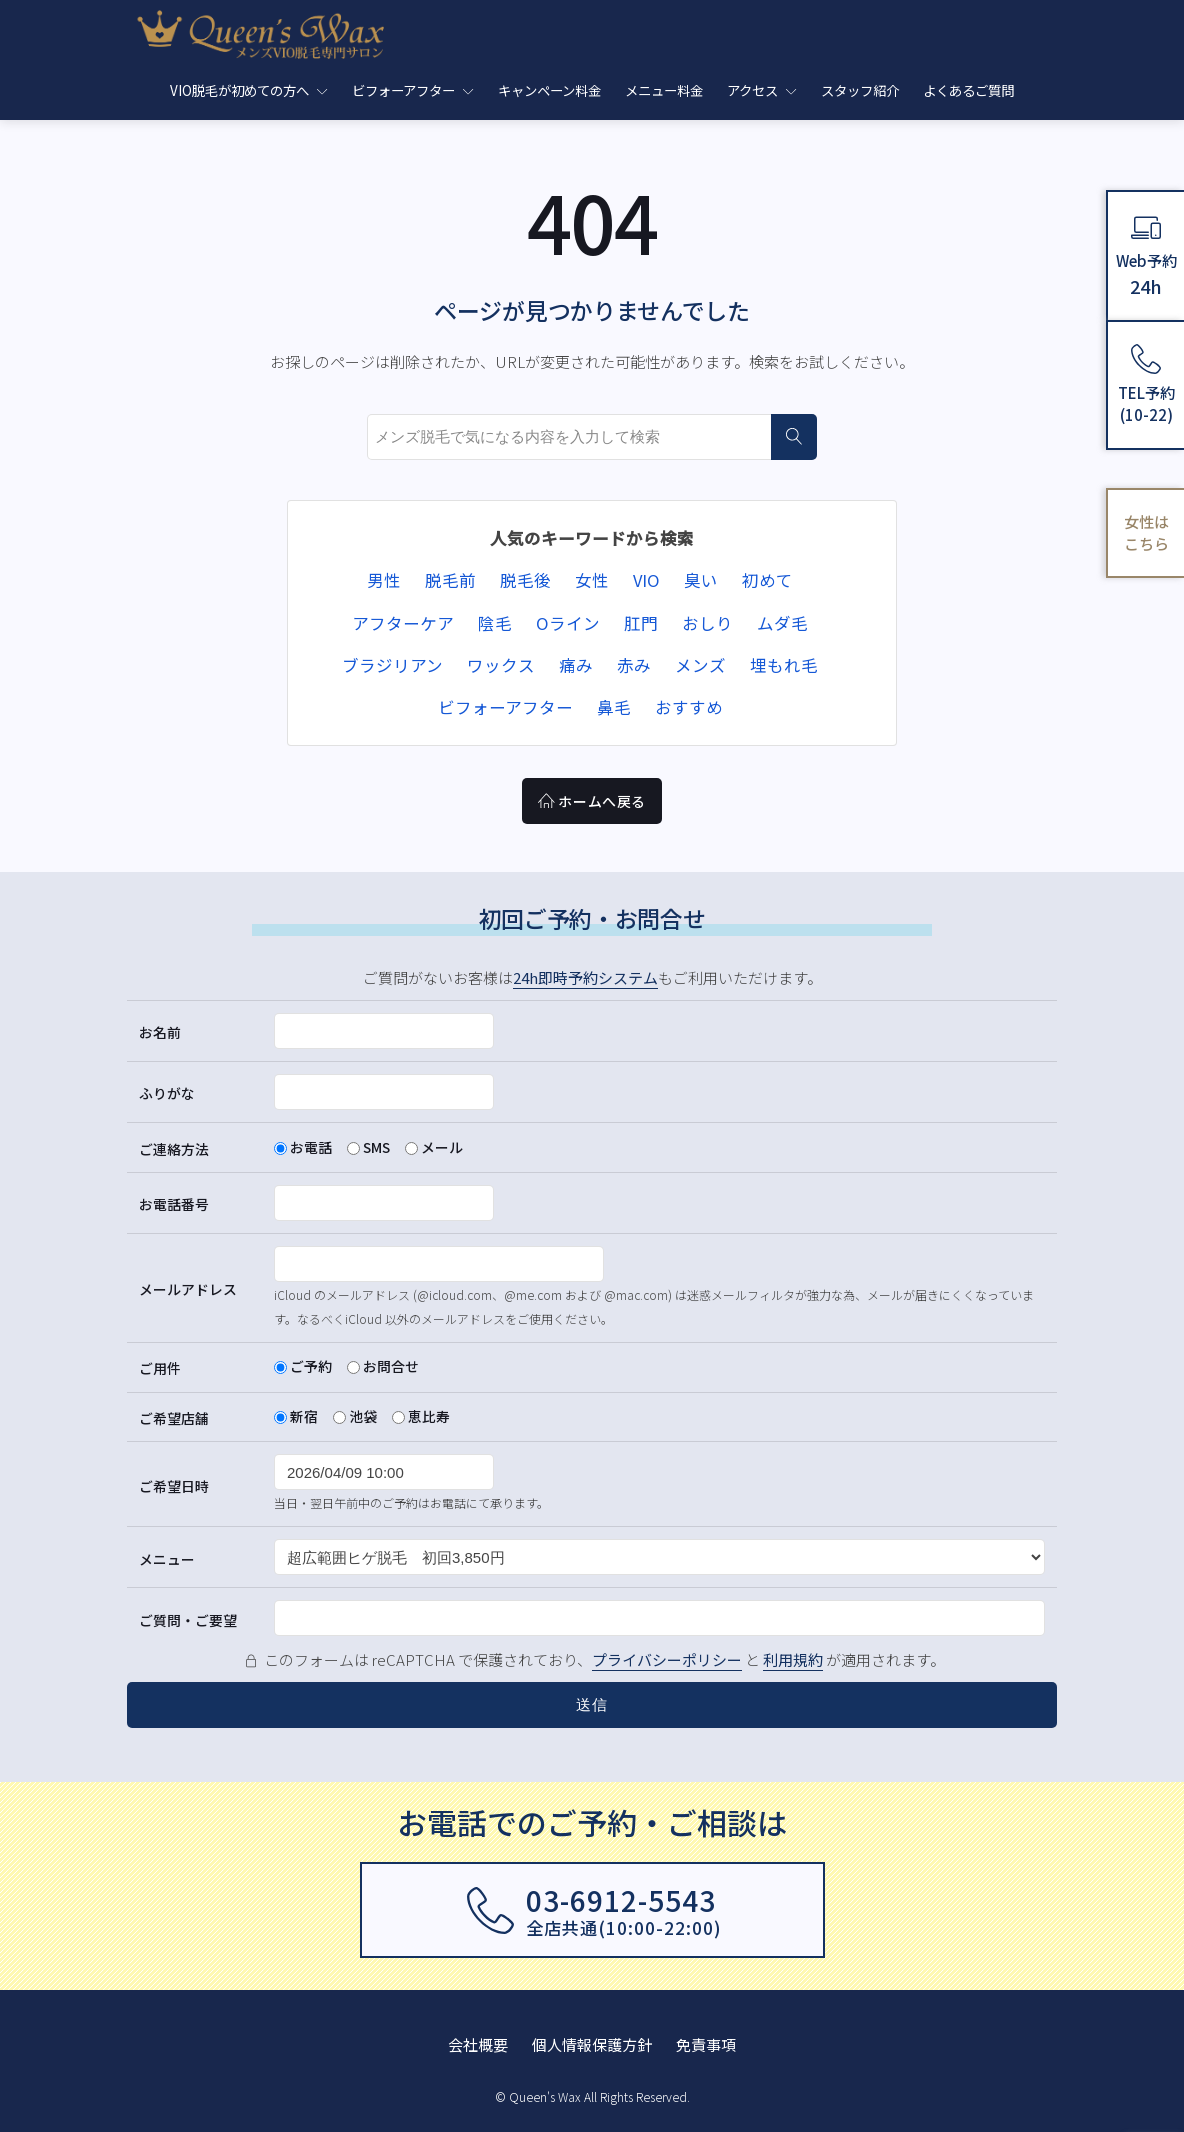  I want to click on ブラジリアン, so click(392, 665).